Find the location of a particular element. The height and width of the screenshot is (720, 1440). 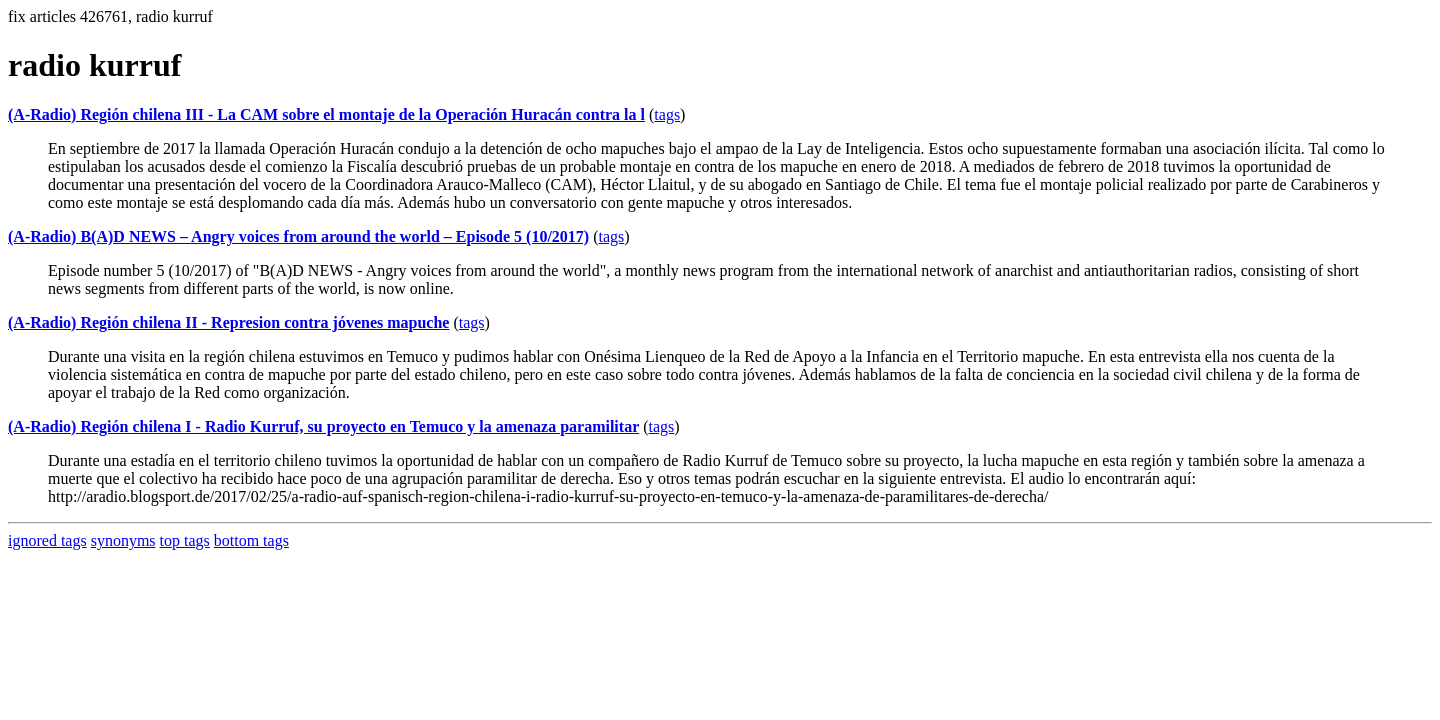

(A-Radio) Región chilena II - Represion contra jóvenes mapuche is located at coordinates (228, 322).